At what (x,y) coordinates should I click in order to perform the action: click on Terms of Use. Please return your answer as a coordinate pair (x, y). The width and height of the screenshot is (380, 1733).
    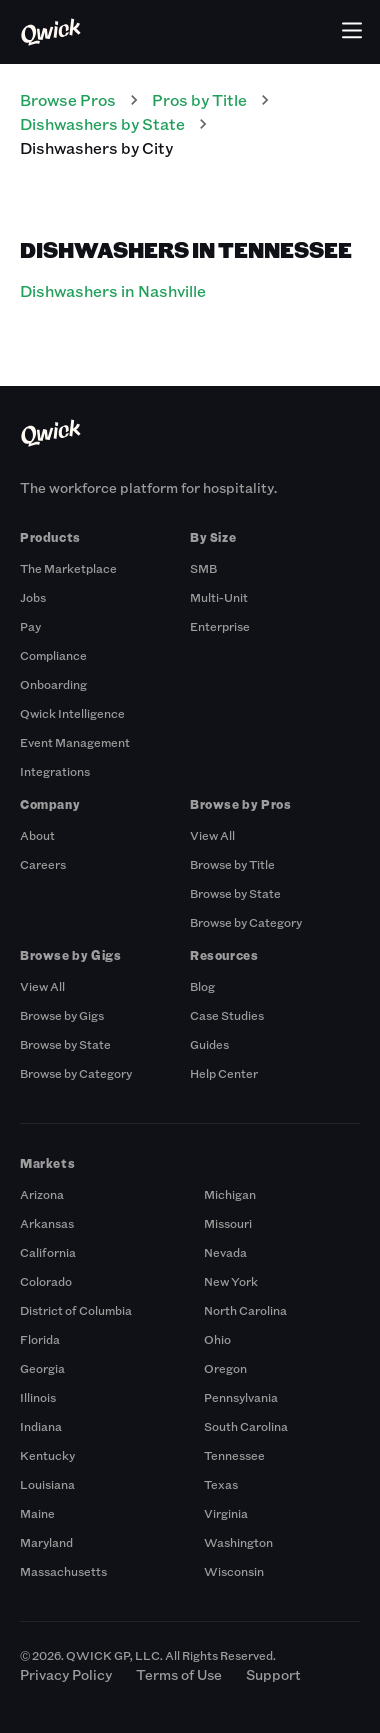
    Looking at the image, I should click on (179, 1674).